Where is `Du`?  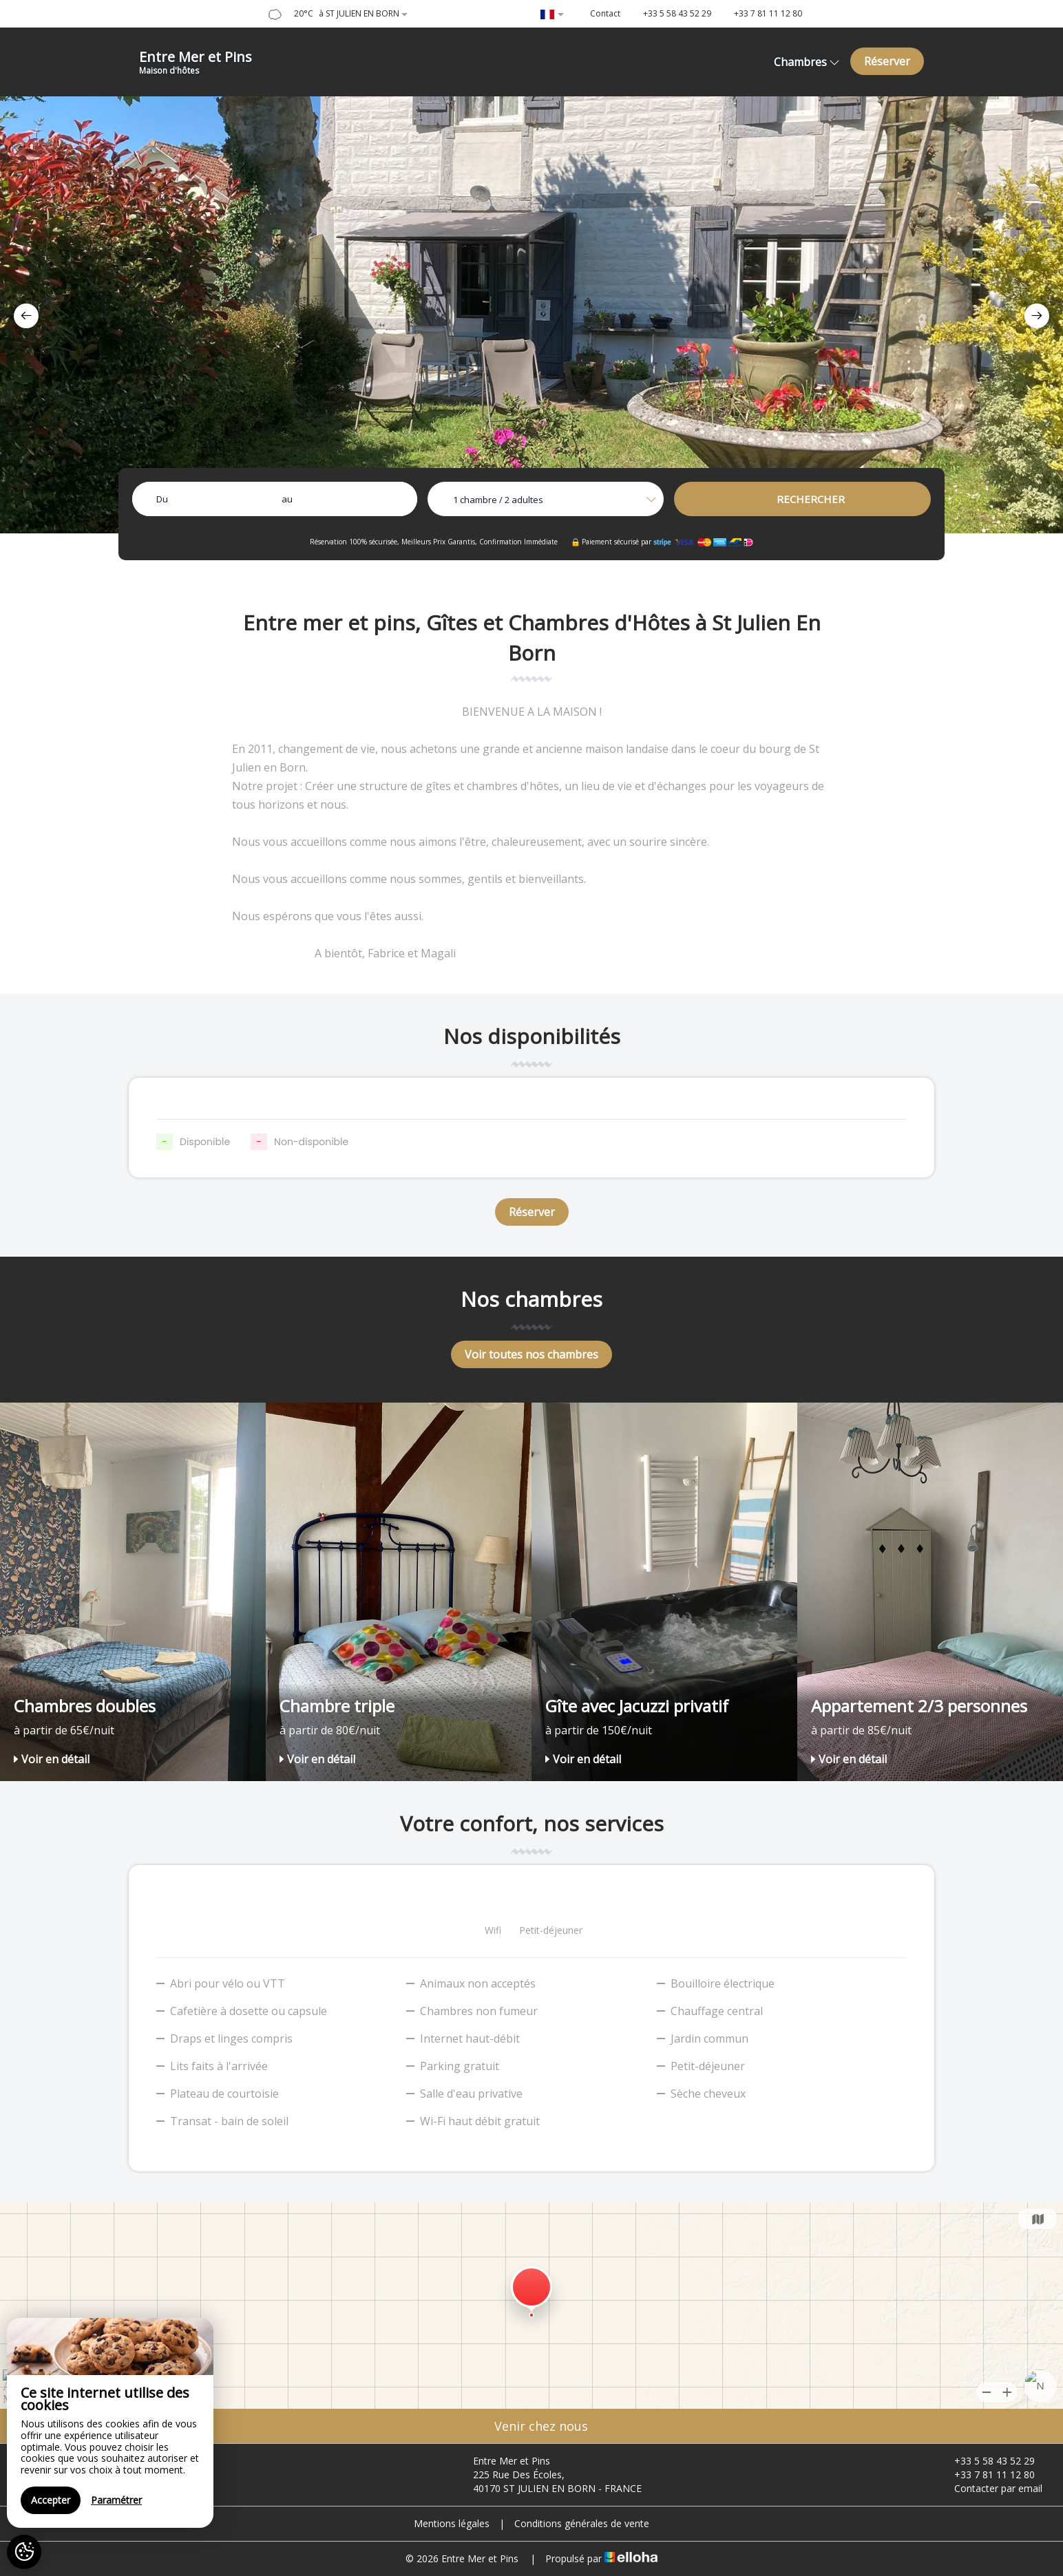 Du is located at coordinates (162, 499).